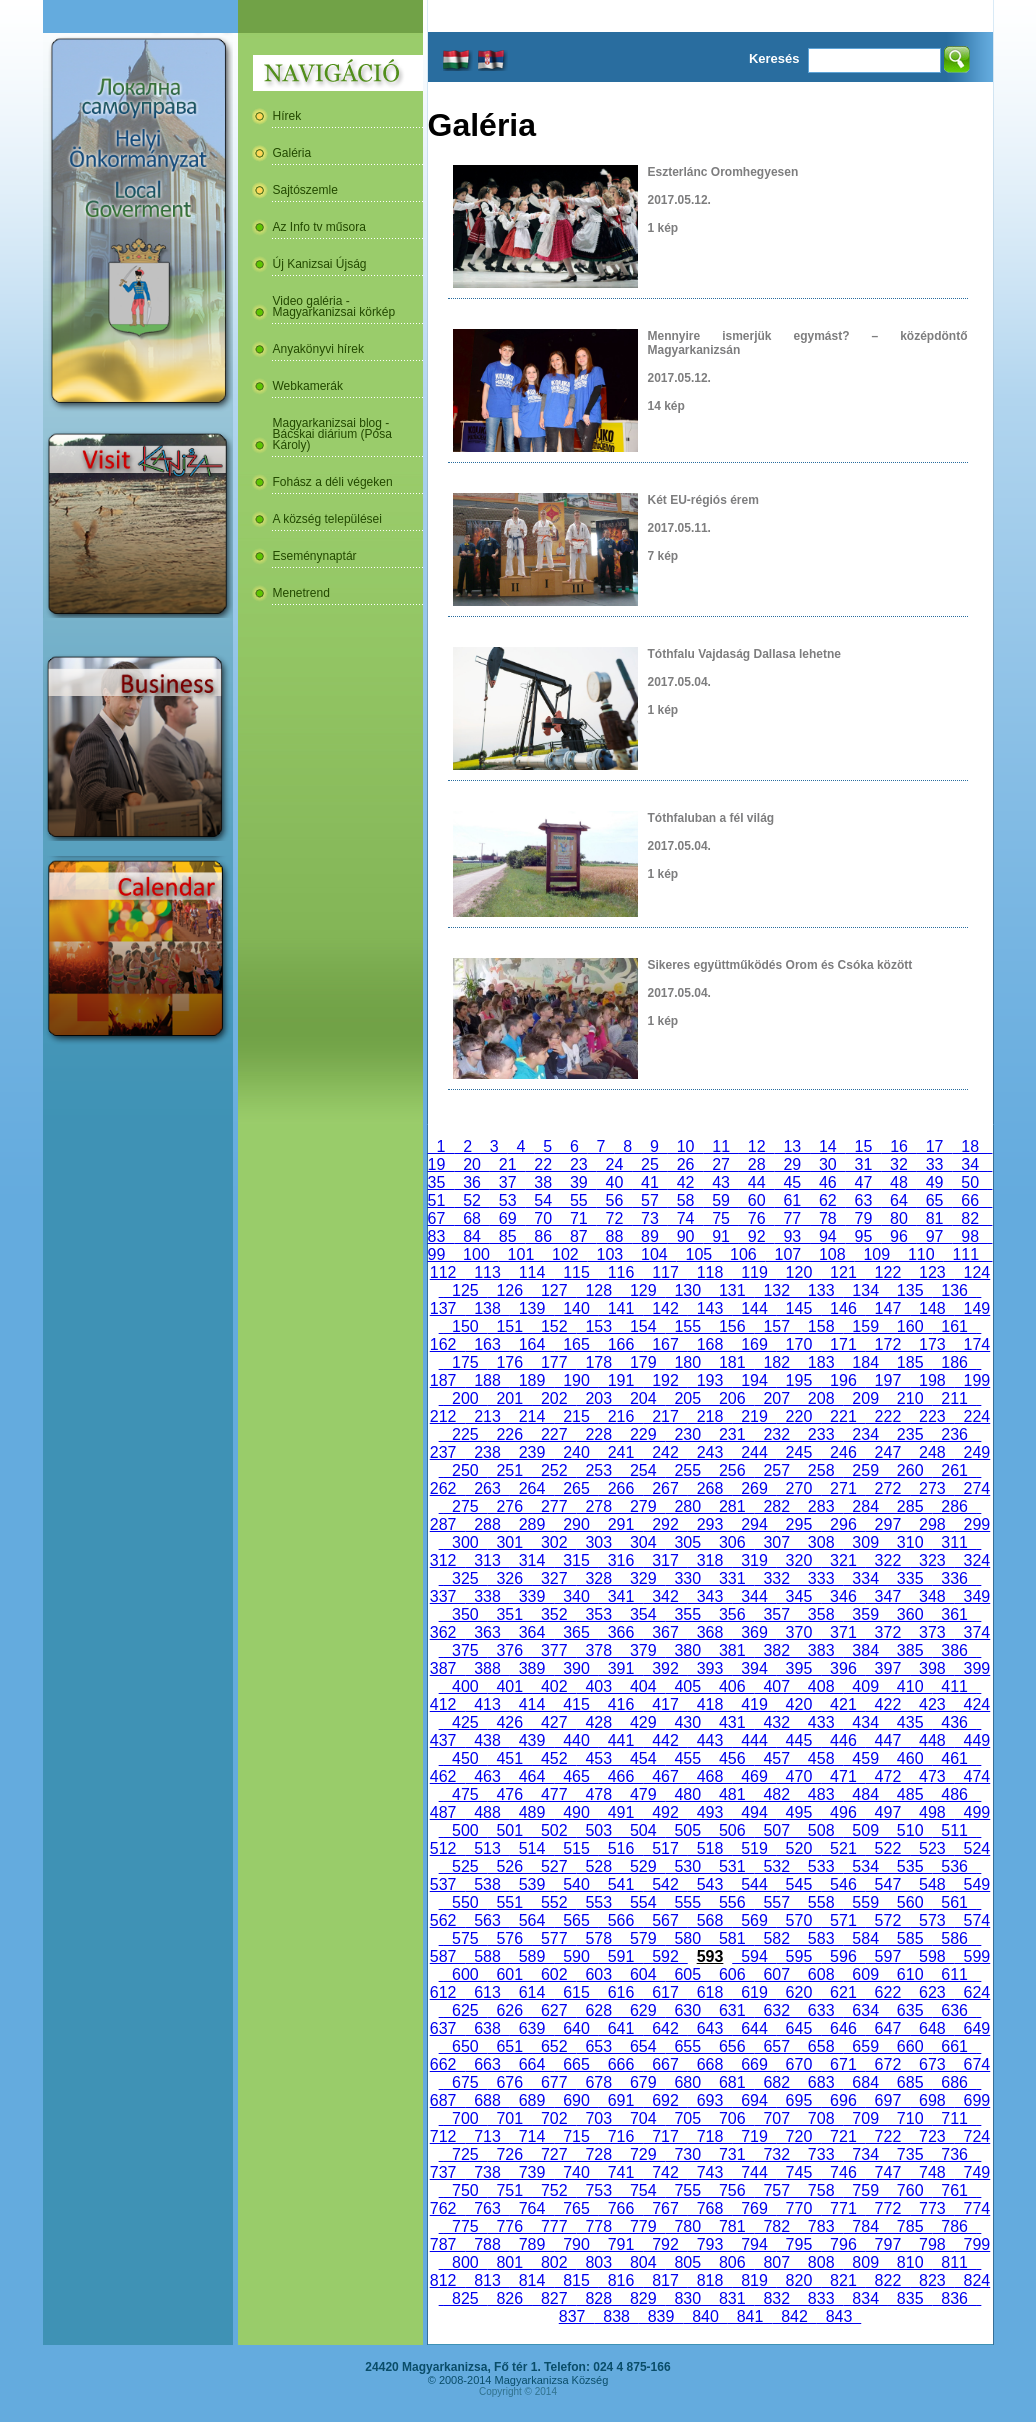  What do you see at coordinates (932, 2208) in the screenshot?
I see `773` at bounding box center [932, 2208].